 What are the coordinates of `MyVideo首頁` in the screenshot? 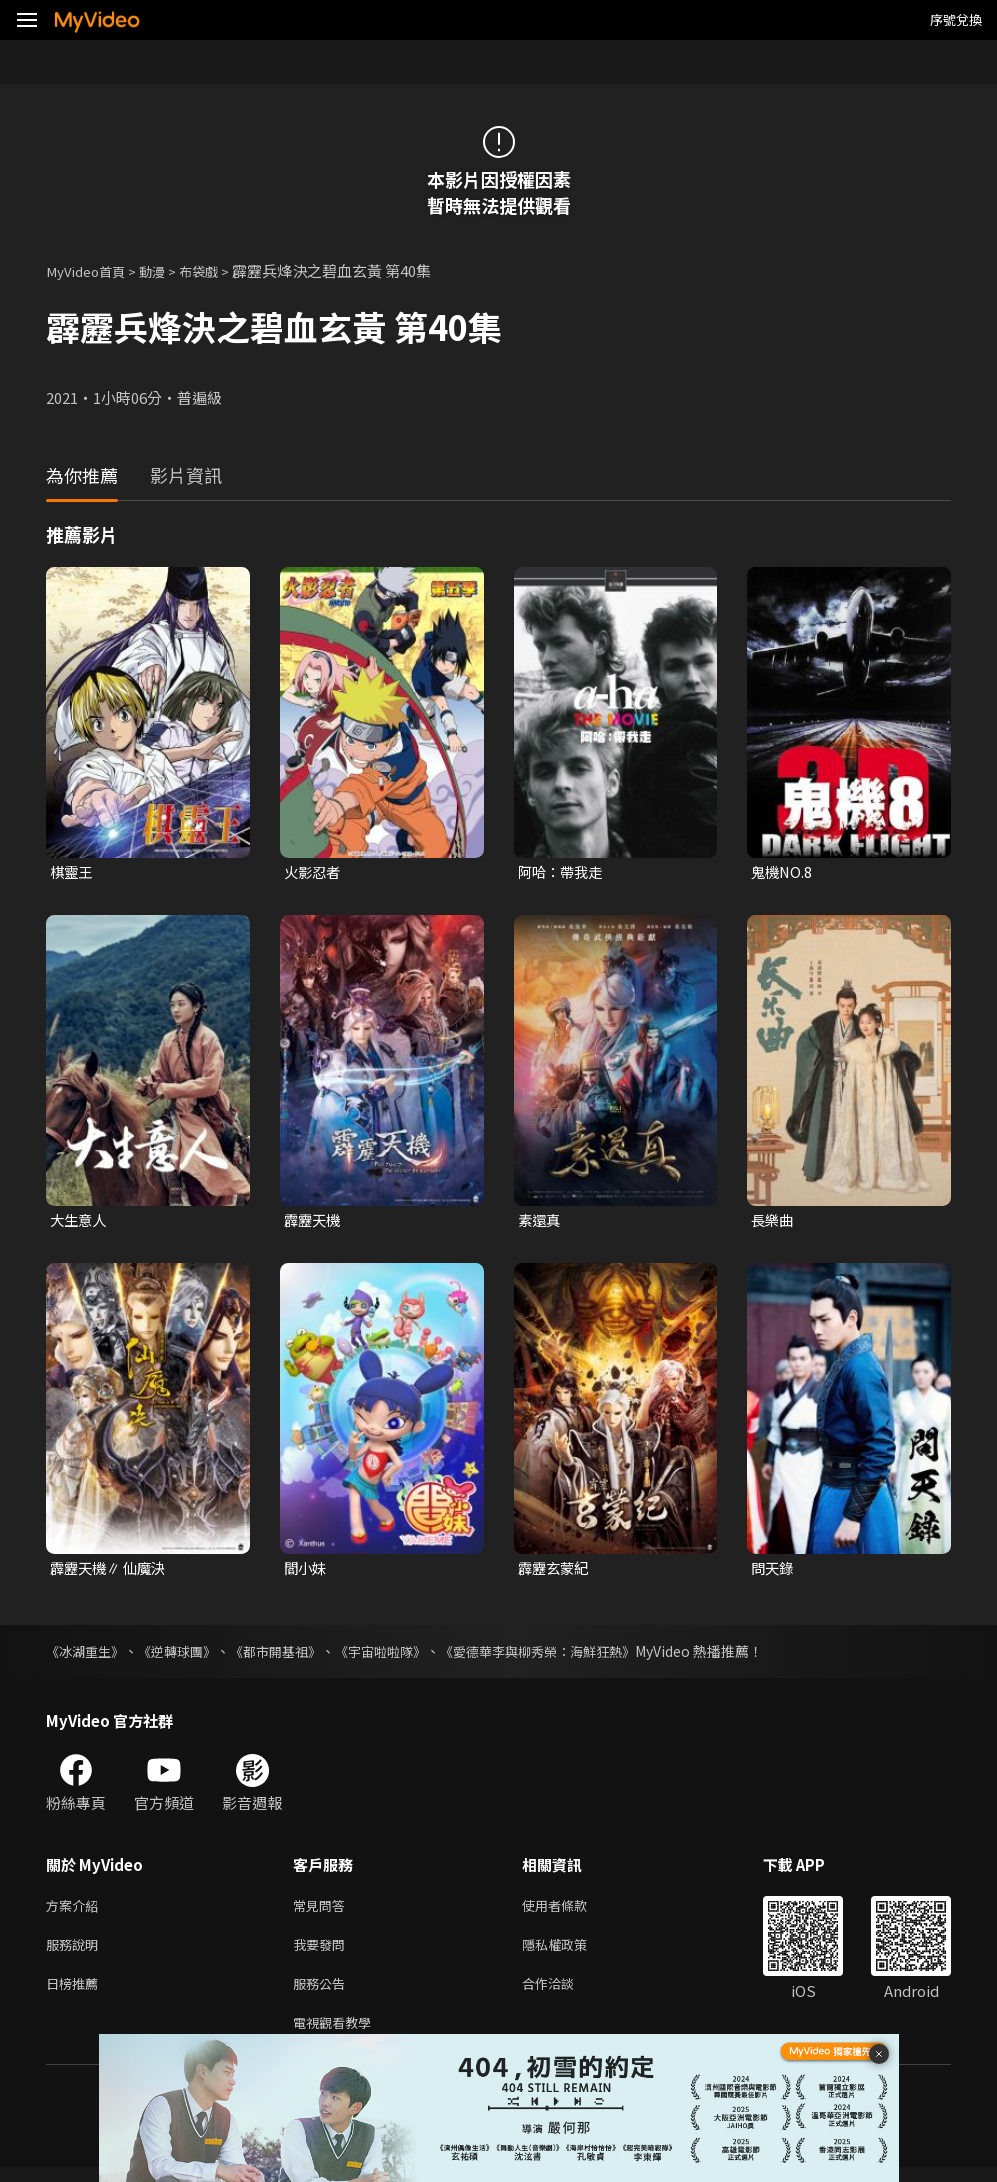 It's located at (91, 270).